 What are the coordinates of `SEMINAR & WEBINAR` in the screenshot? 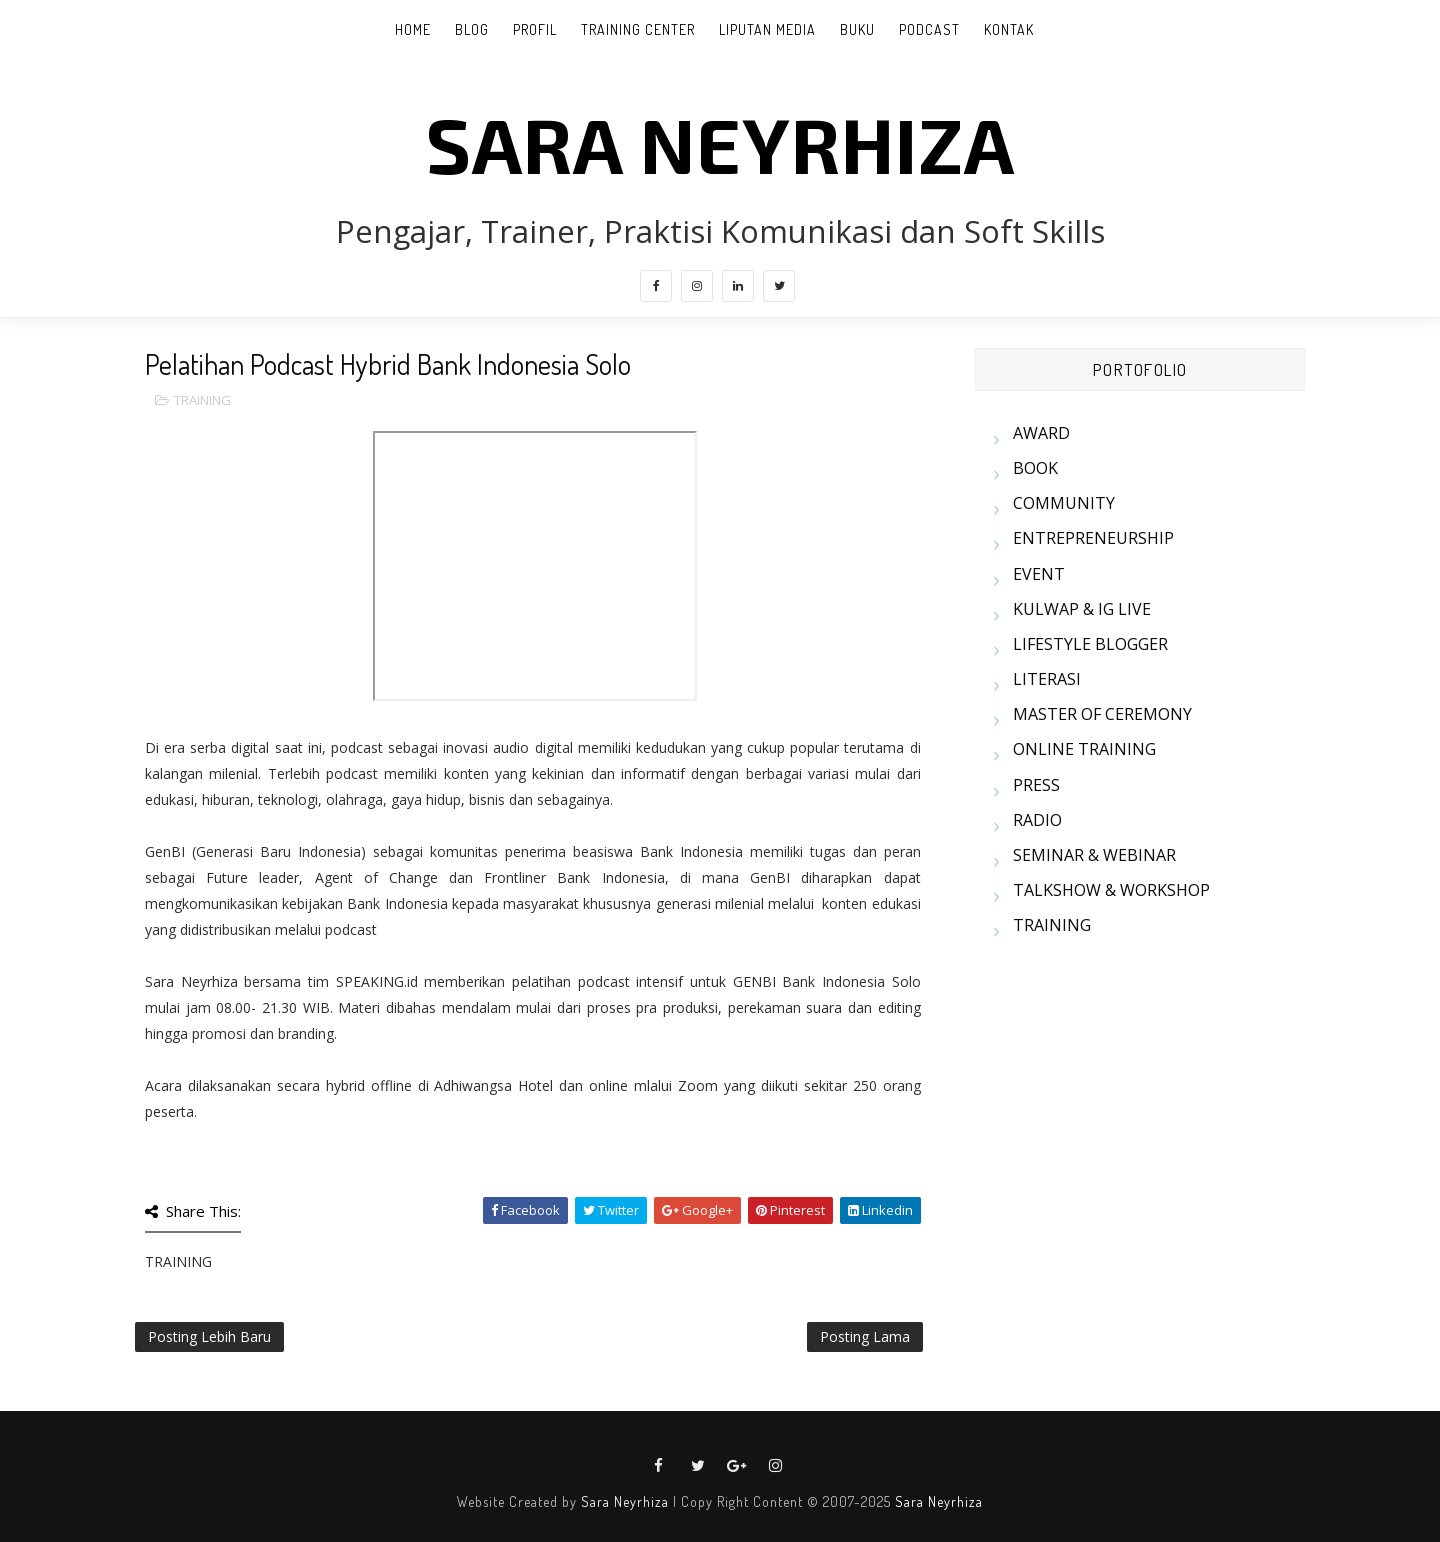 It's located at (1094, 855).